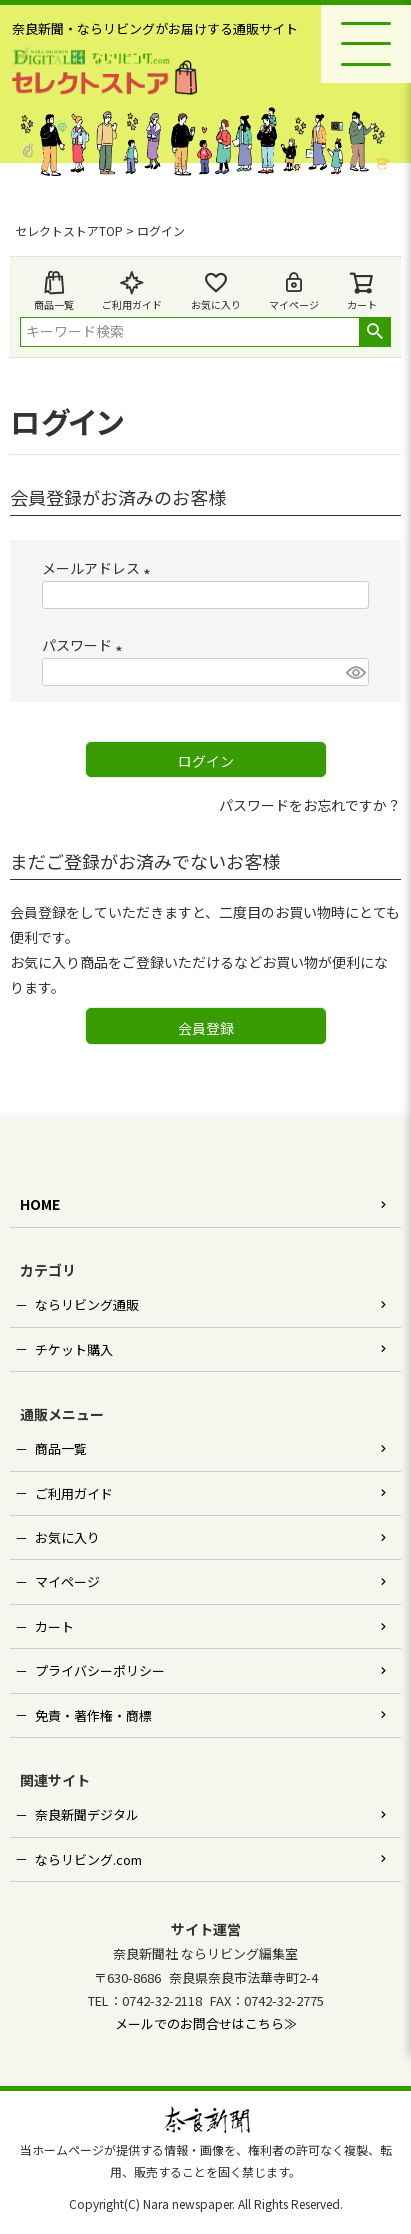 The image size is (411, 2234). I want to click on メールでのお問合せはこちら≫, so click(206, 2023).